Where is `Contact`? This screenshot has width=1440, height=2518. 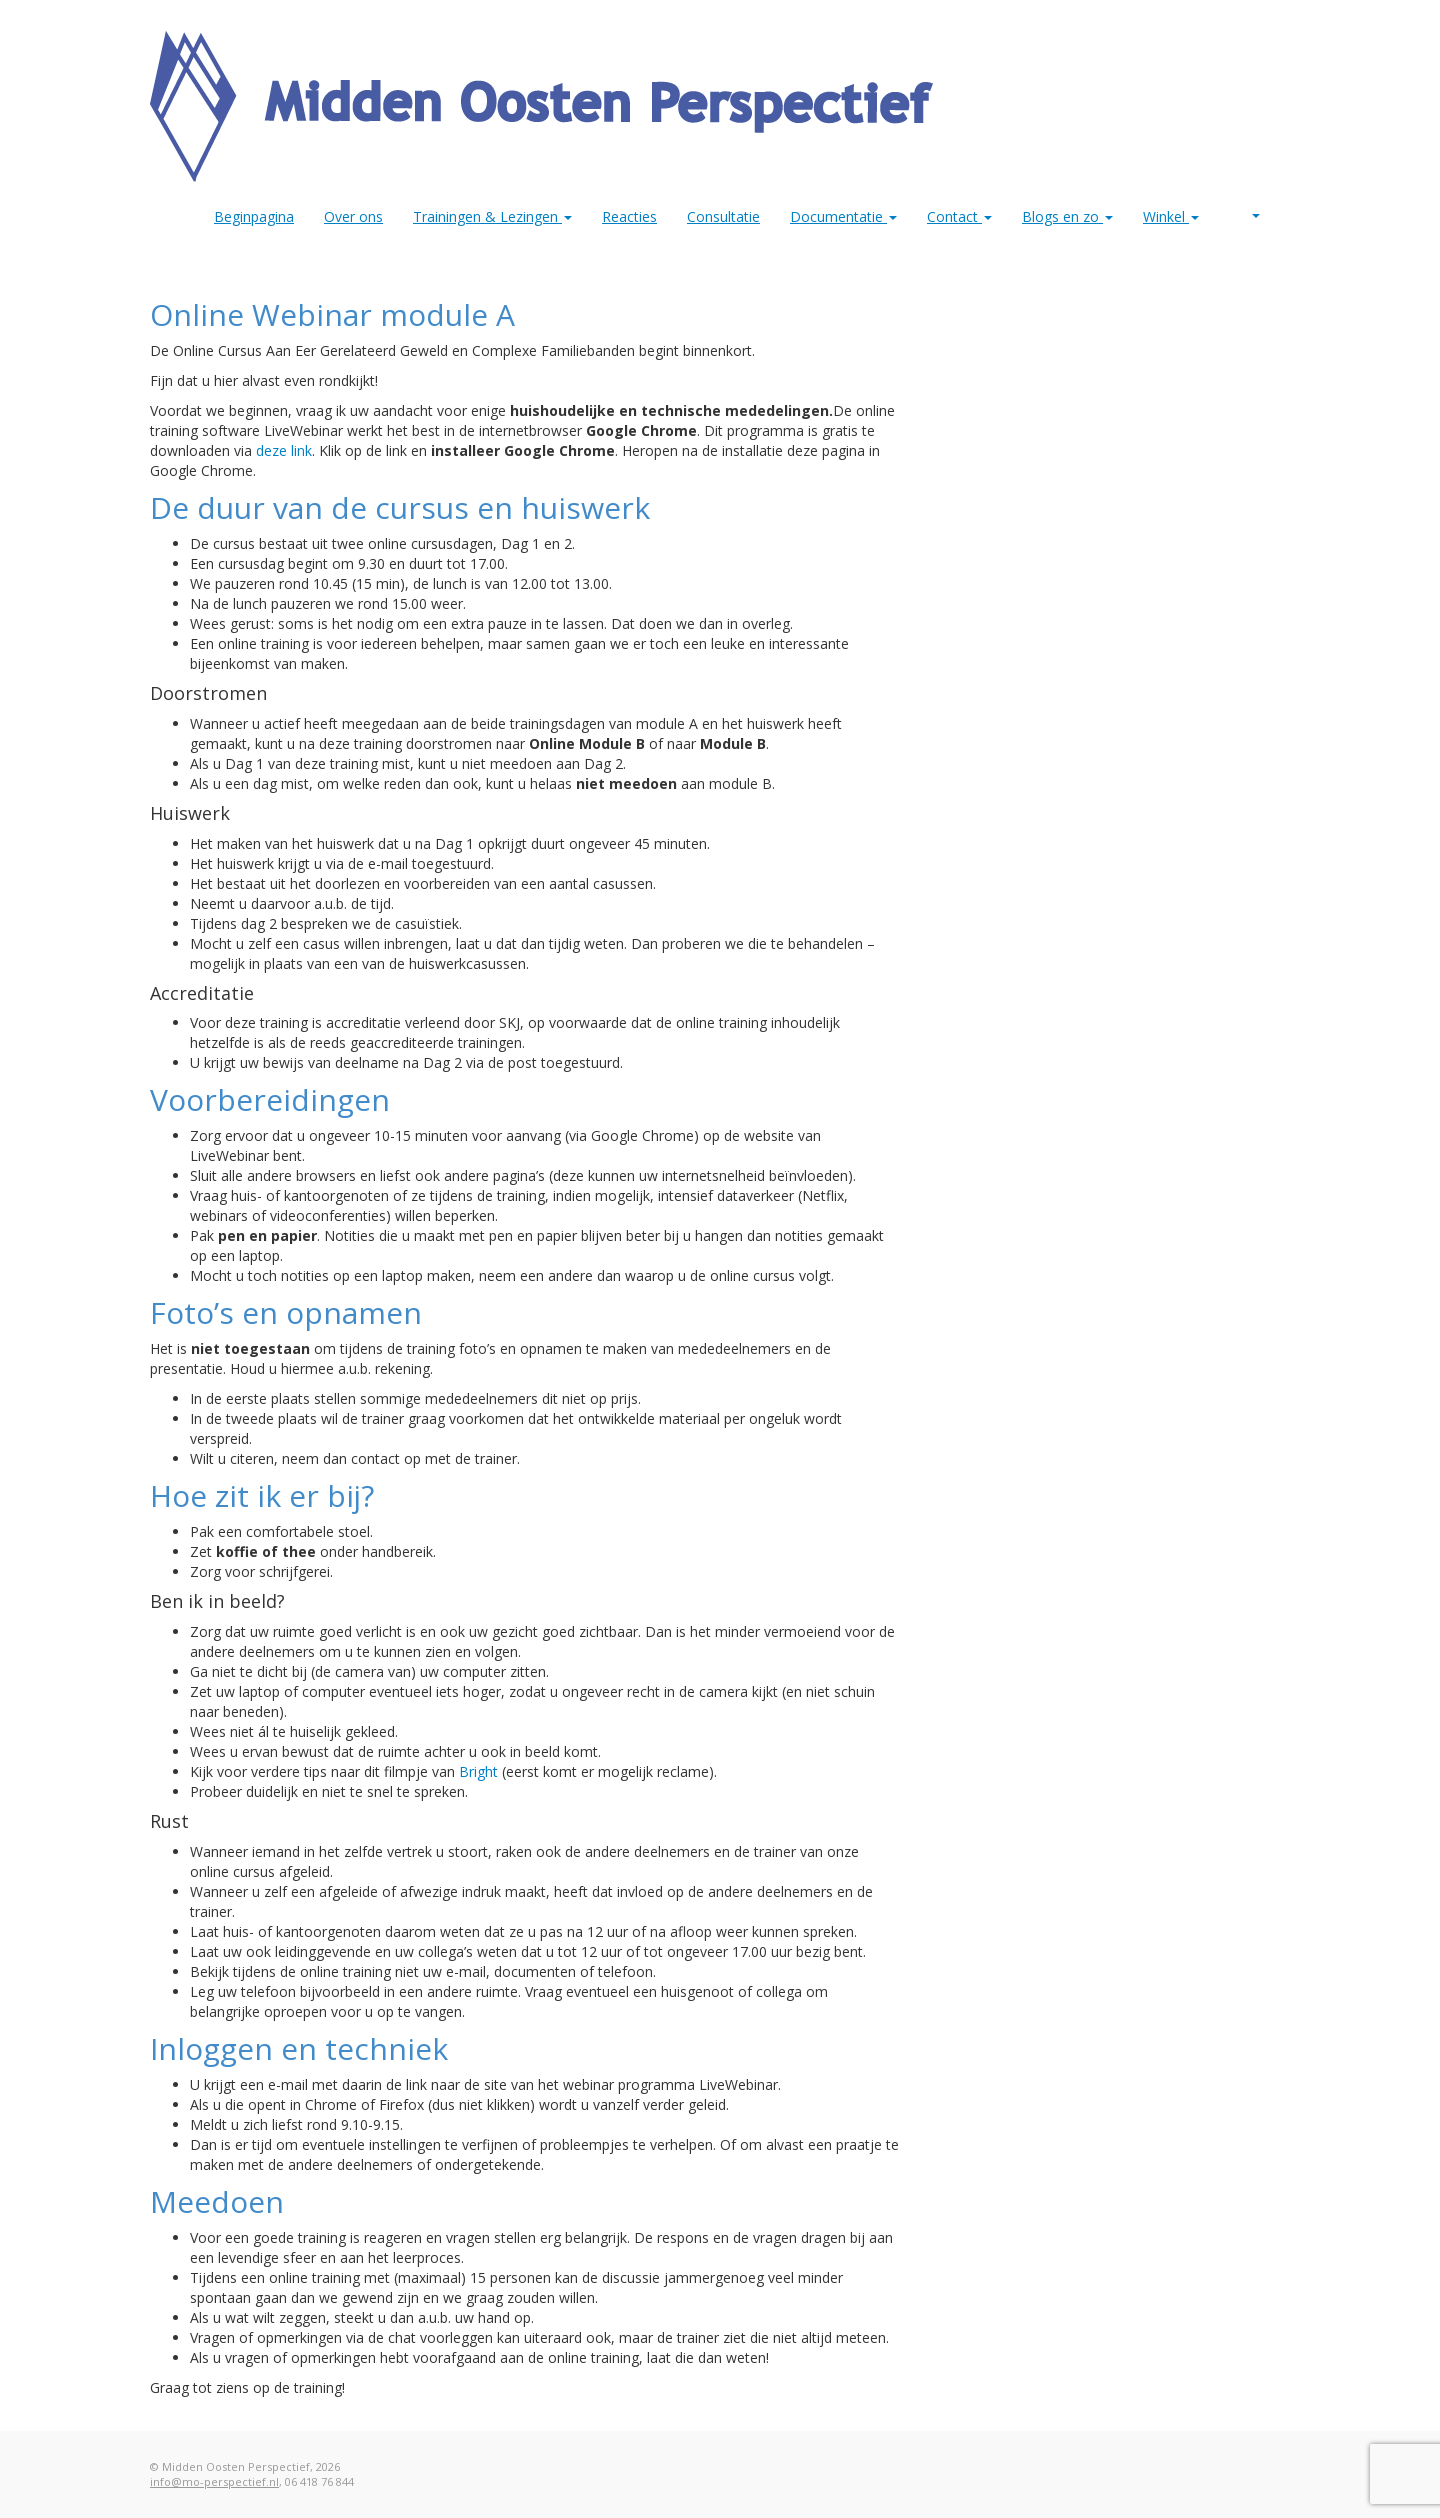 Contact is located at coordinates (959, 216).